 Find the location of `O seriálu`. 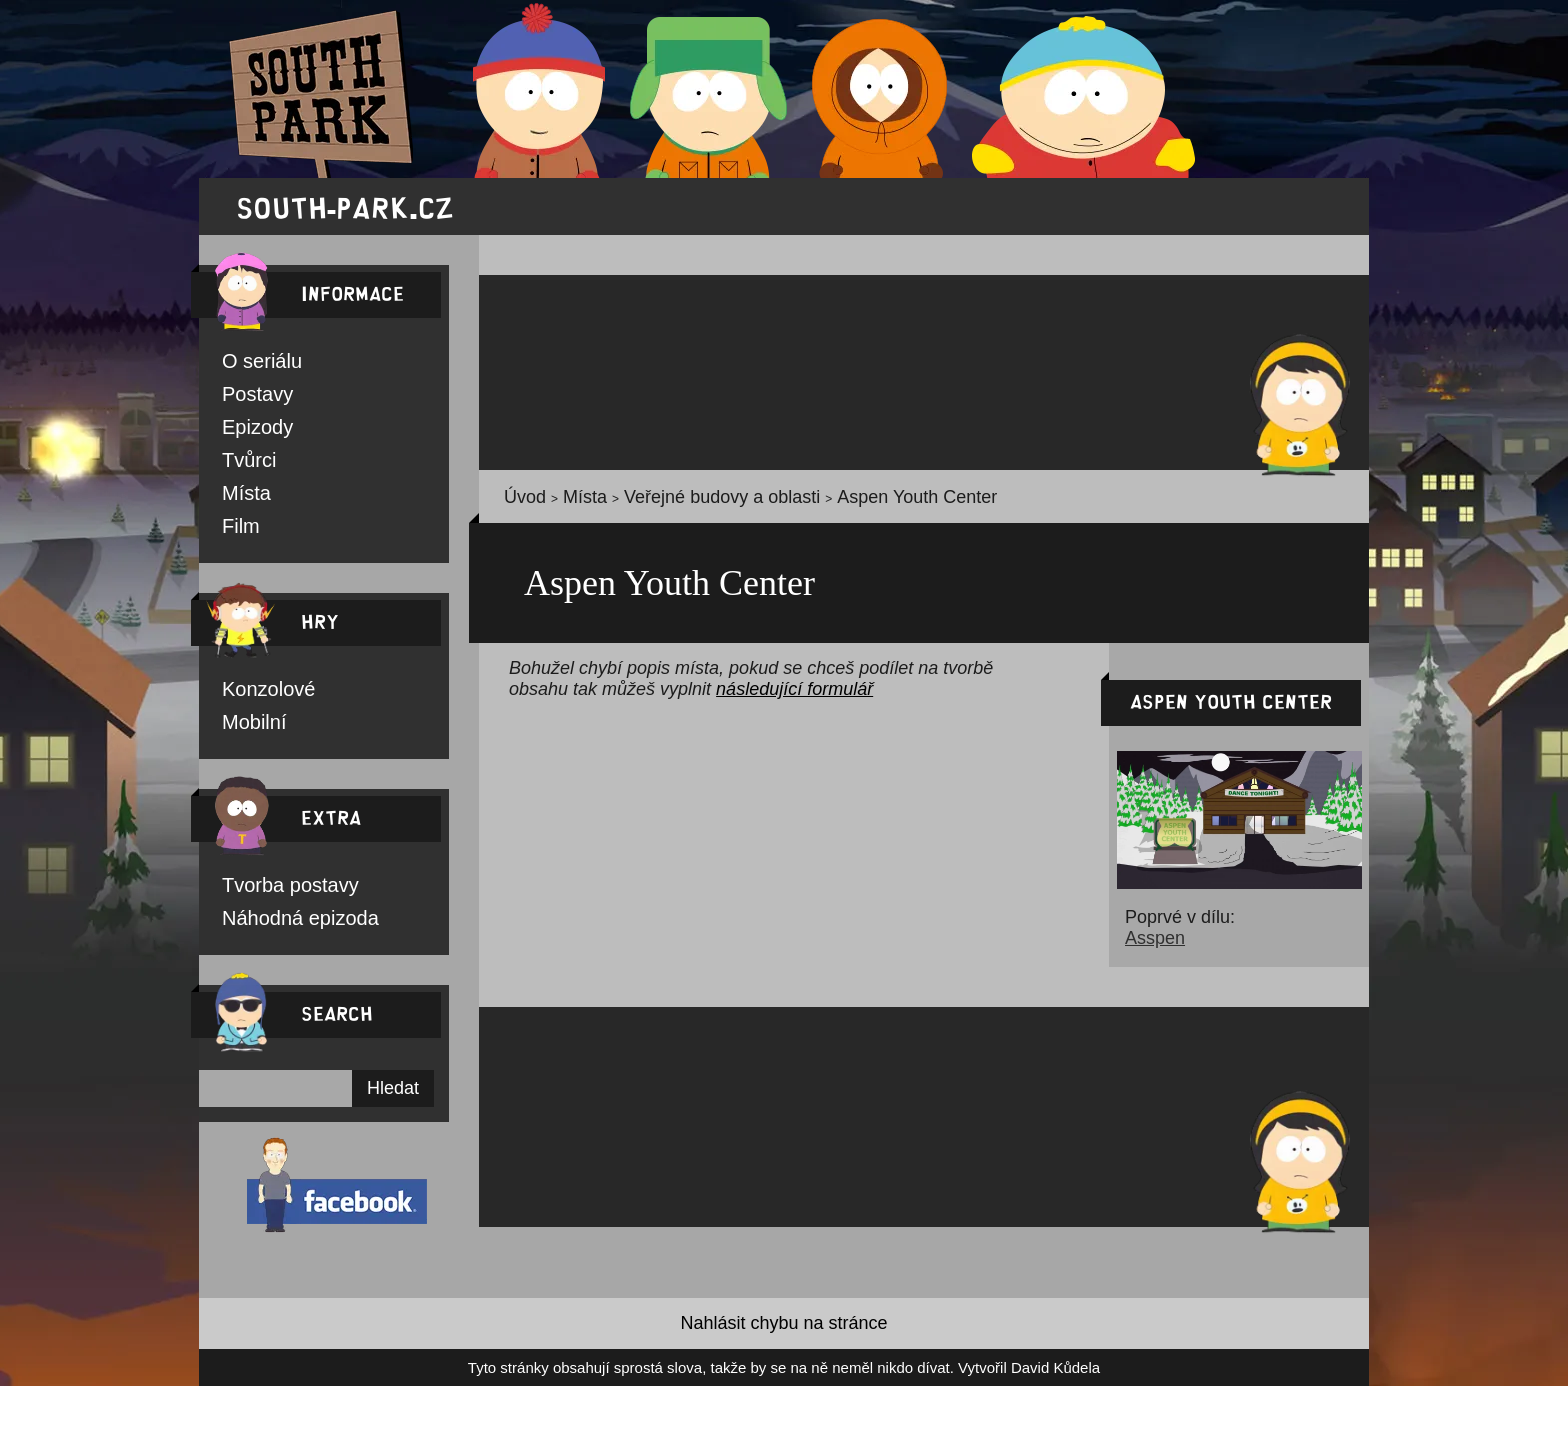

O seriálu is located at coordinates (248, 362).